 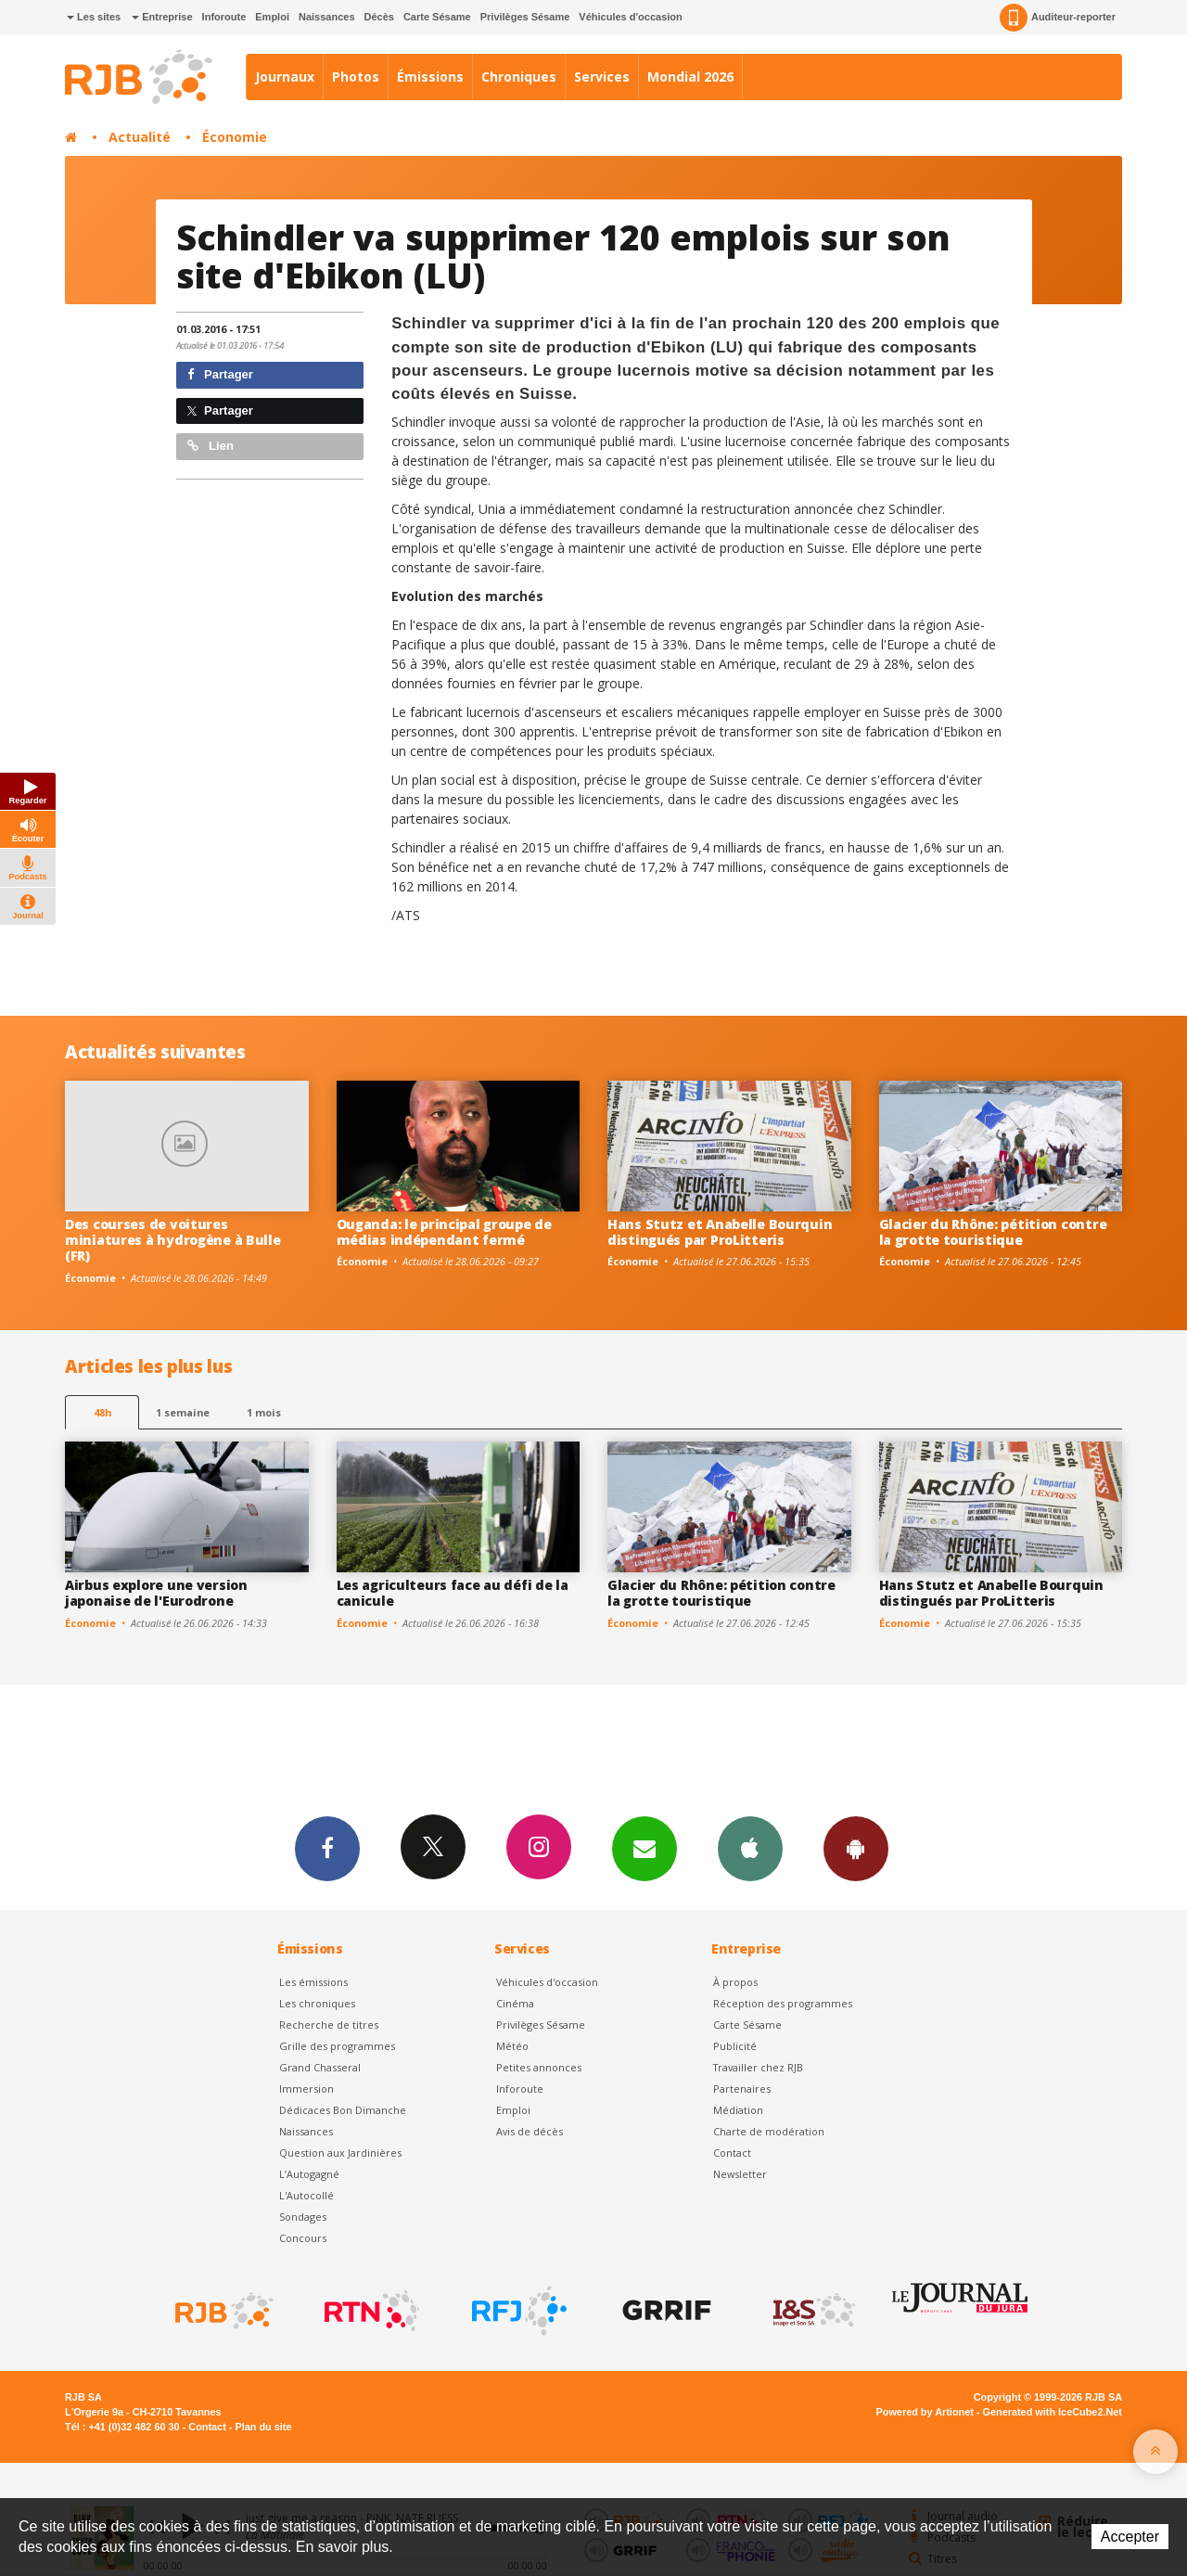 I want to click on Véhicules d'occasion, so click(x=630, y=16).